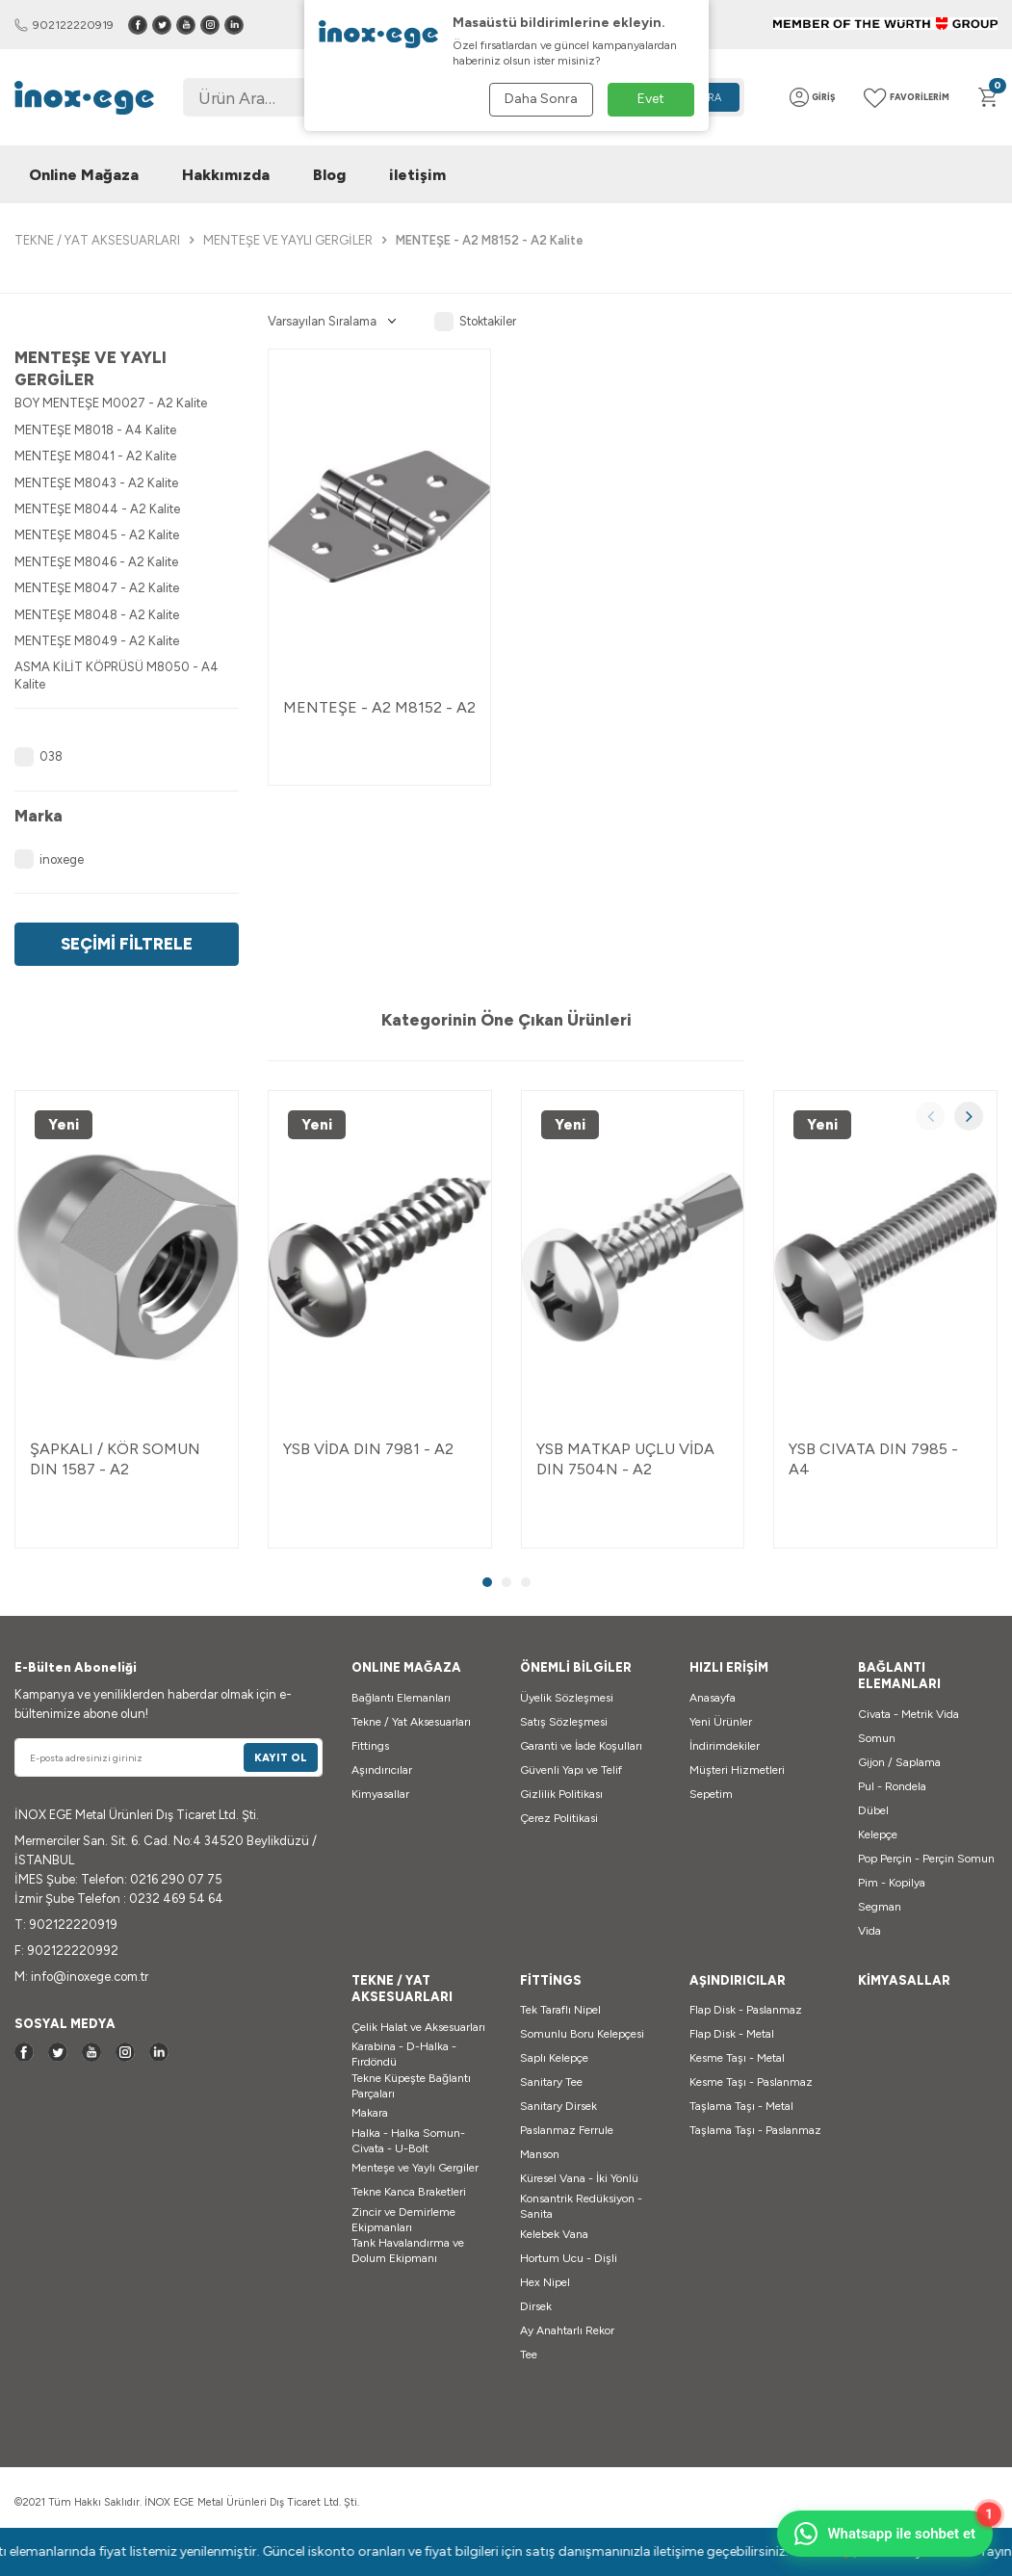 The image size is (1012, 2576). Describe the element at coordinates (95, 456) in the screenshot. I see `MENTEŞE M8041 - A2 Kalite` at that location.